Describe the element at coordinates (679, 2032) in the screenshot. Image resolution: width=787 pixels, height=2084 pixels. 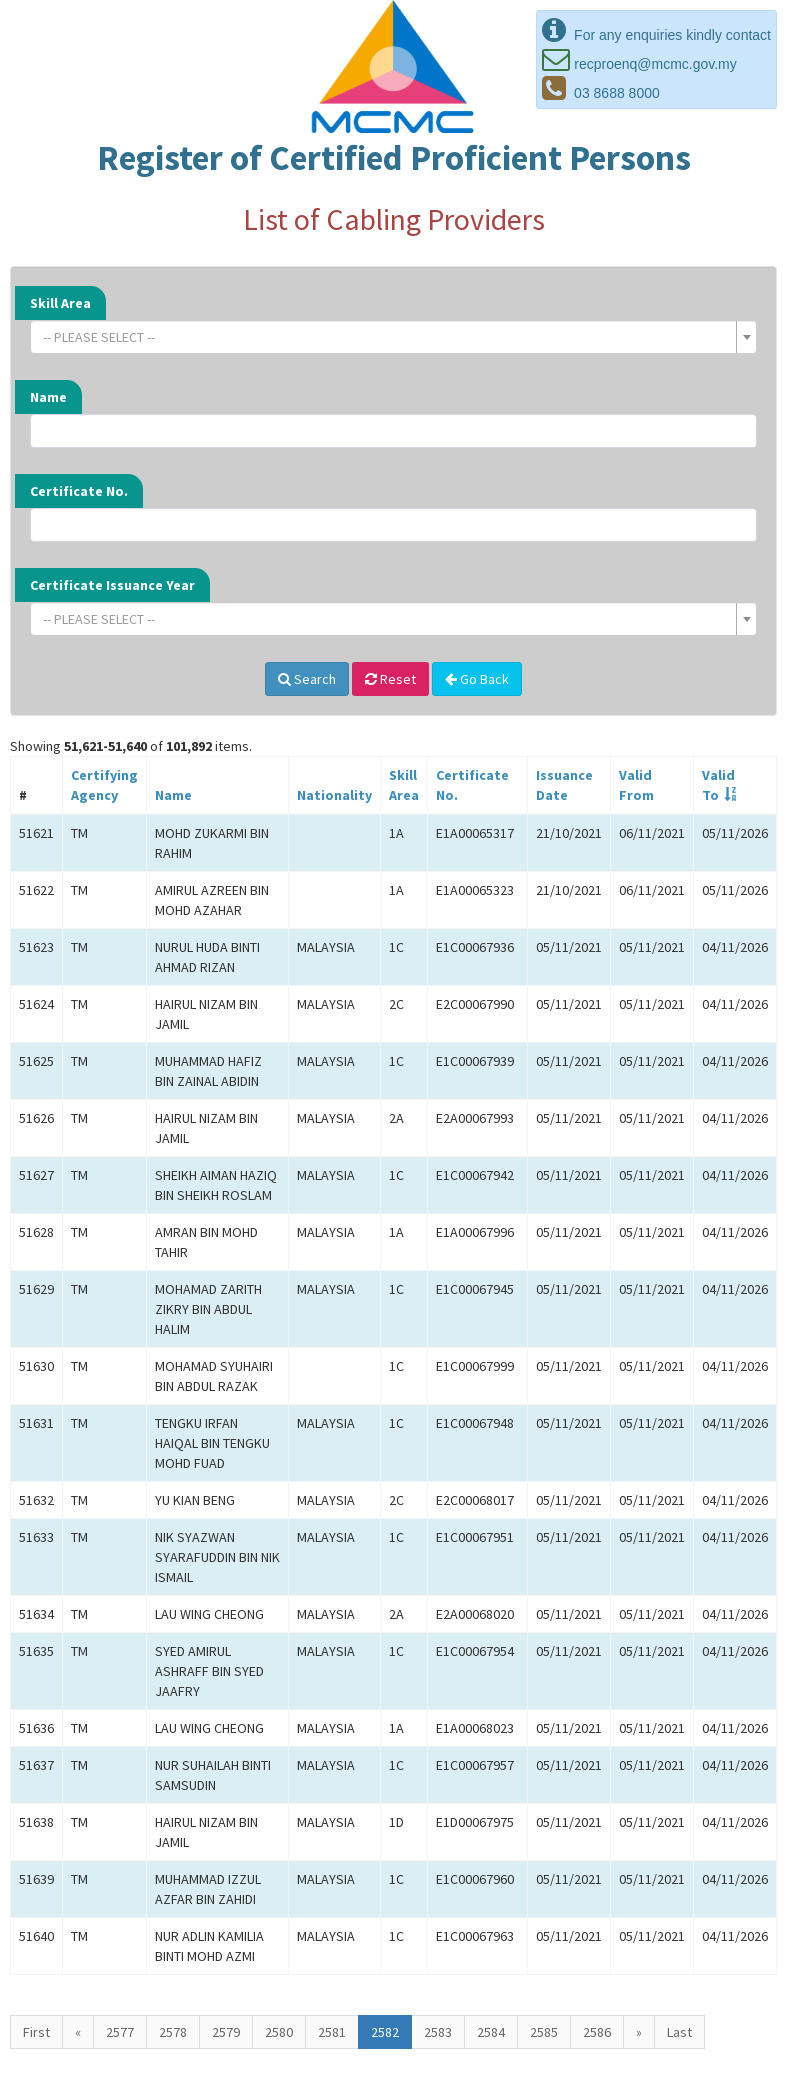
I see `Last` at that location.